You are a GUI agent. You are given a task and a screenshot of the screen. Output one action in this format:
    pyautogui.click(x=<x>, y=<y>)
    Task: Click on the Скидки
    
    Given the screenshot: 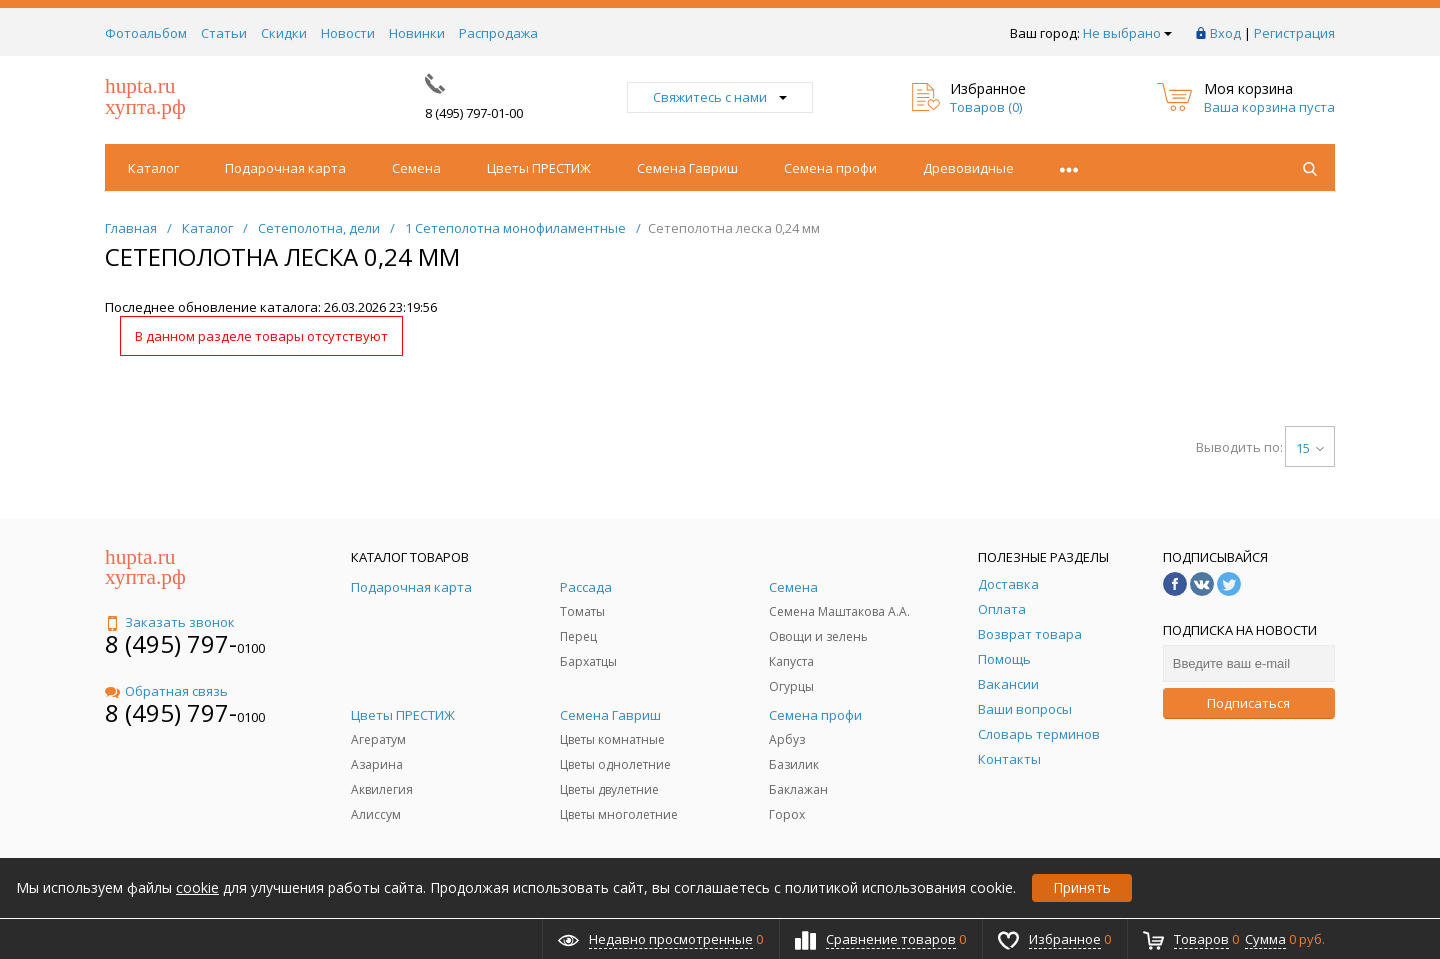 What is the action you would take?
    pyautogui.click(x=284, y=33)
    